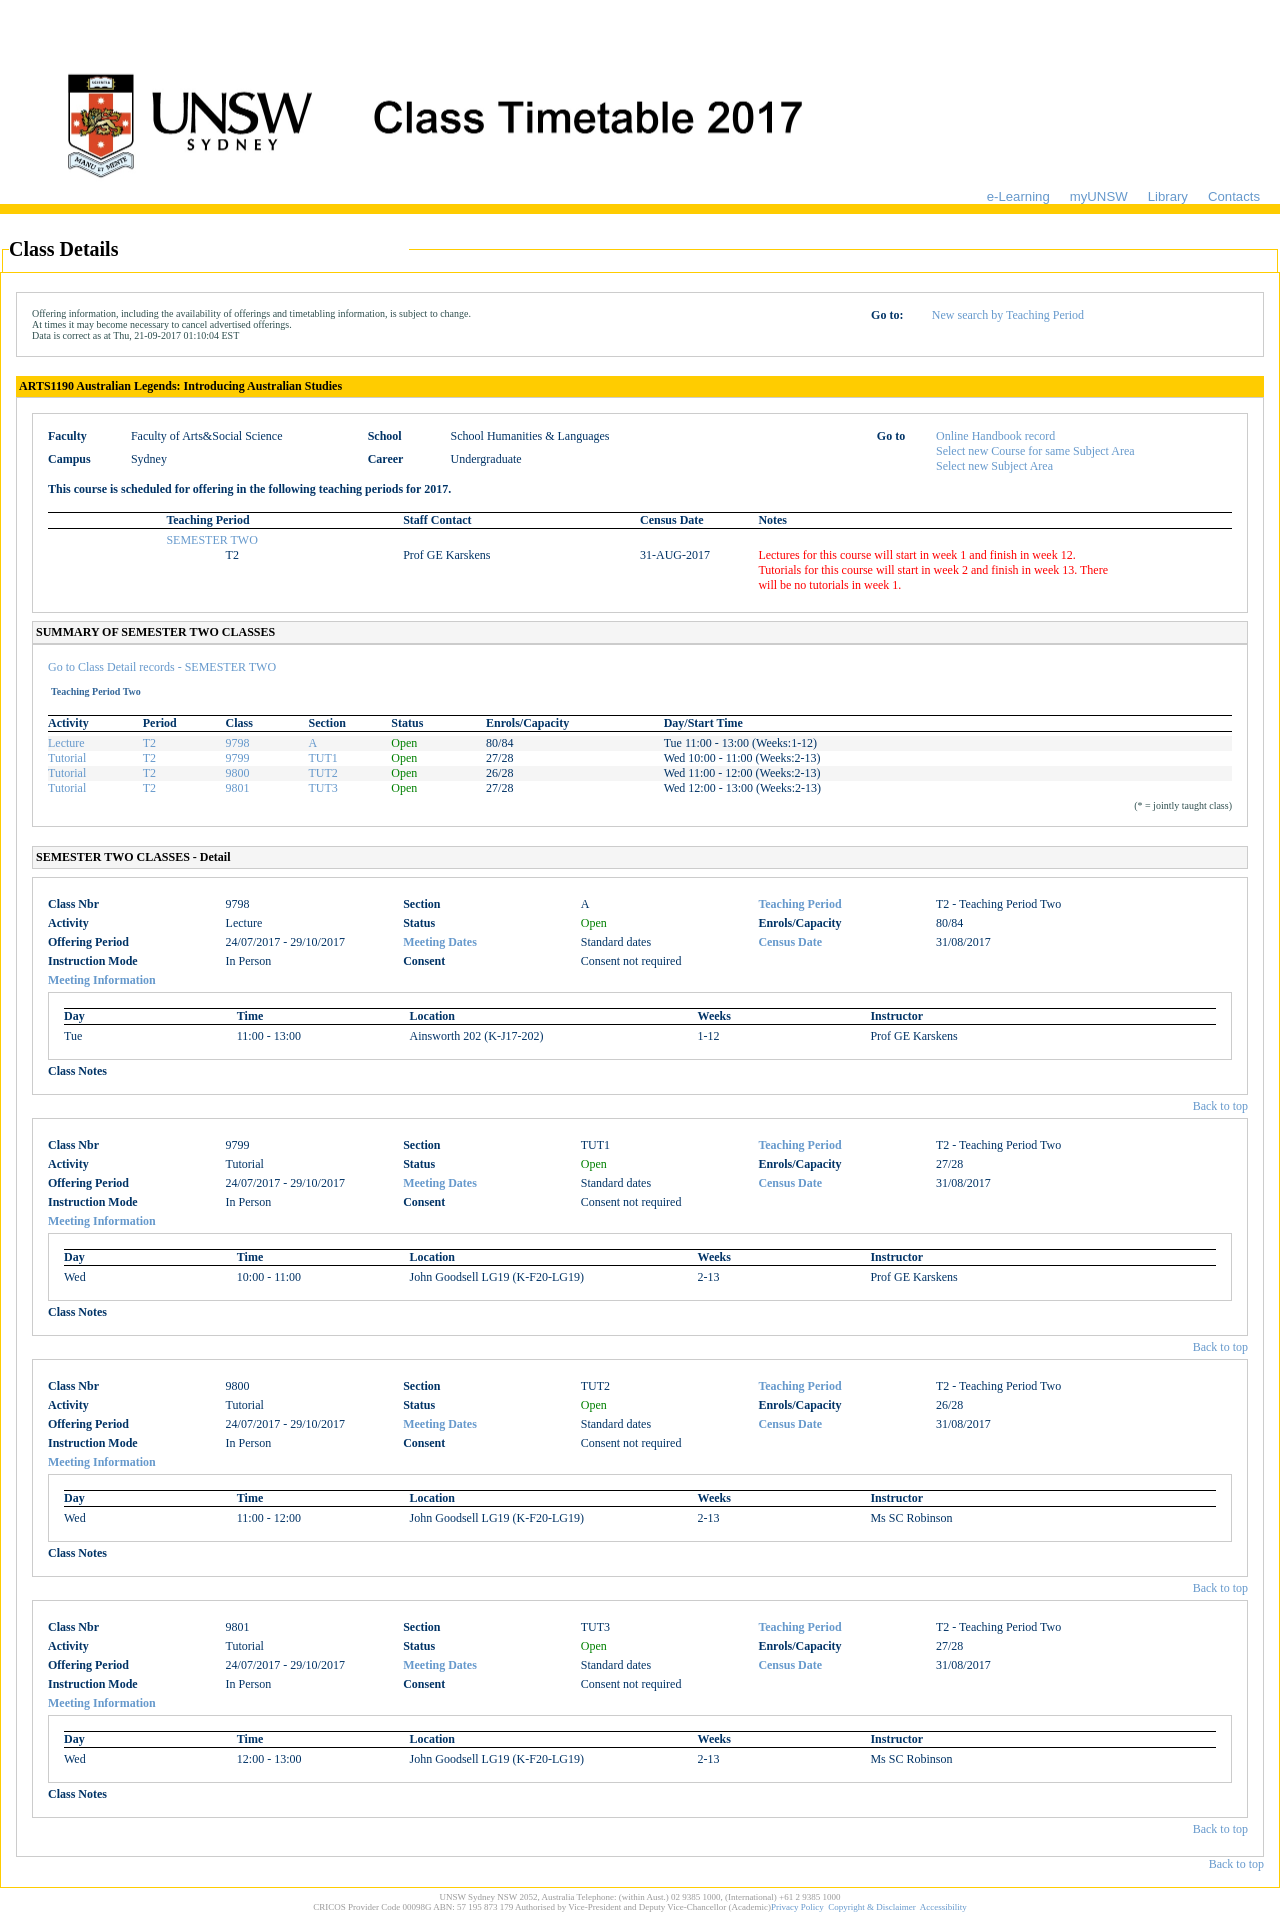 The width and height of the screenshot is (1280, 1912). Describe the element at coordinates (1099, 196) in the screenshot. I see `myUNSW` at that location.